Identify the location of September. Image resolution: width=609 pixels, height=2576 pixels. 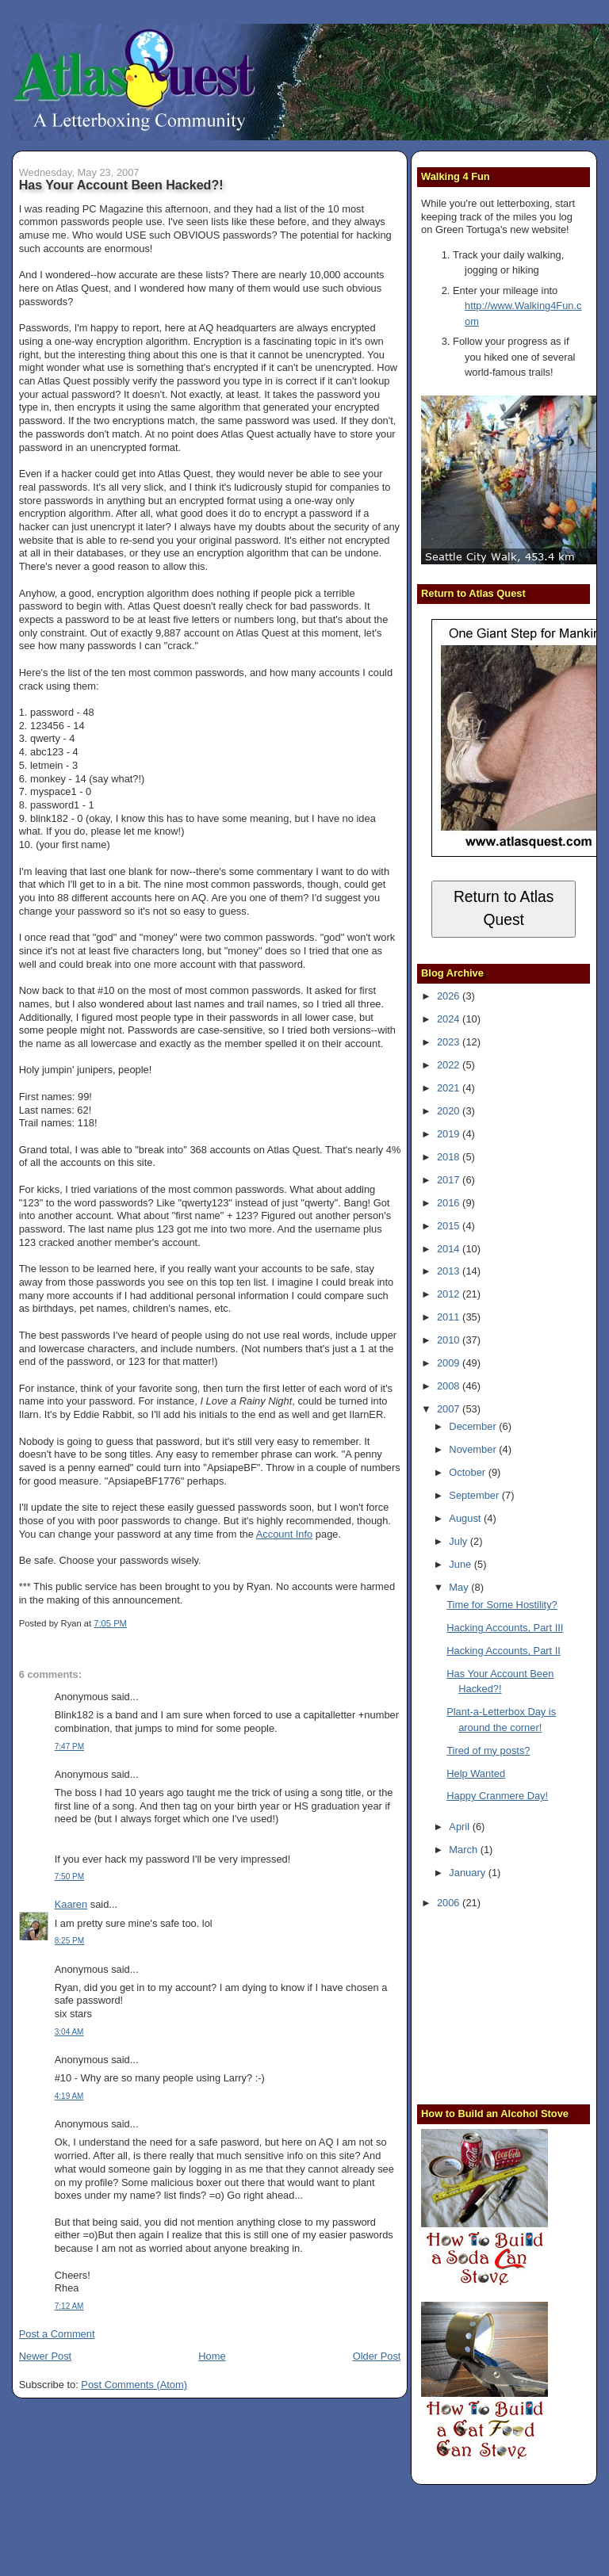
(475, 1495).